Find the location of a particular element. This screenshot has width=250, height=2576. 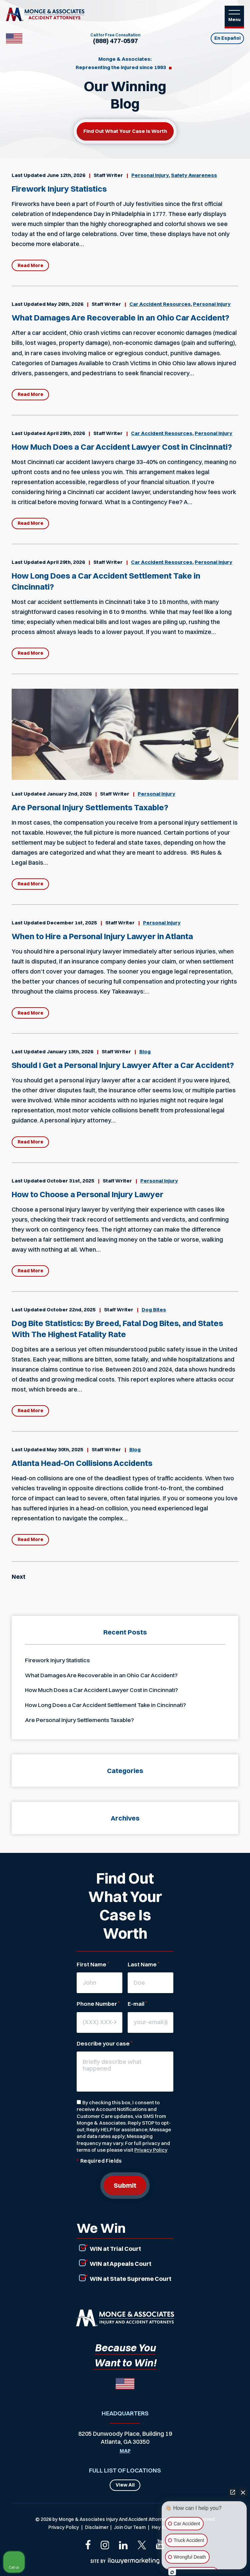

[Link that will return to the home page] is located at coordinates (125, 2318).